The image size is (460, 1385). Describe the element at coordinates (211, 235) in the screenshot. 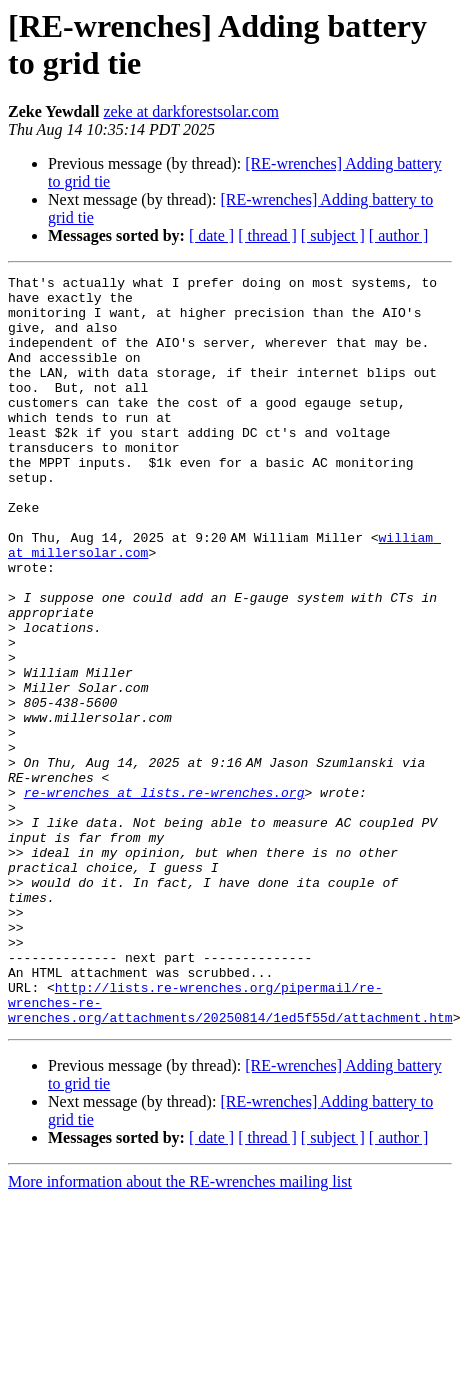

I see `[ date ]` at that location.